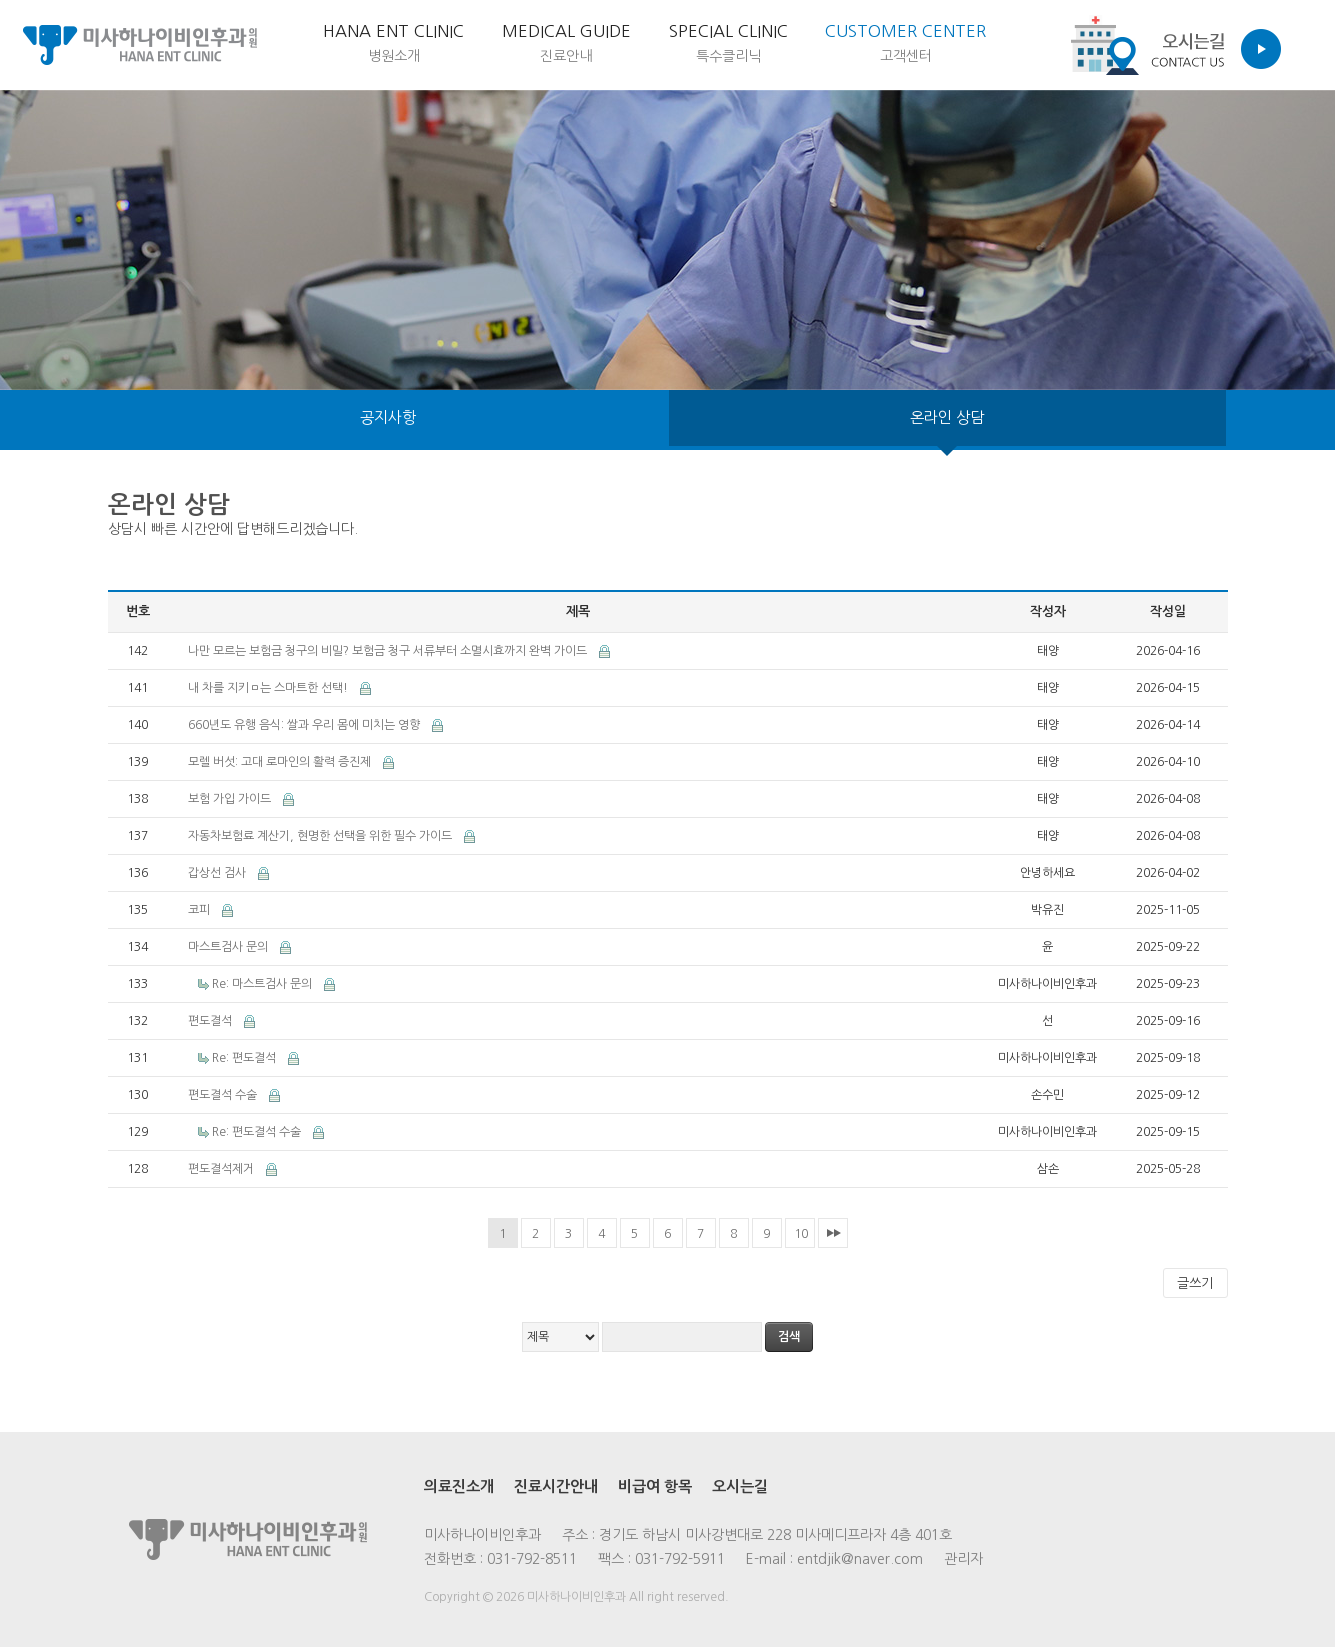  What do you see at coordinates (481, 48) in the screenshot?
I see `medical Guide` at bounding box center [481, 48].